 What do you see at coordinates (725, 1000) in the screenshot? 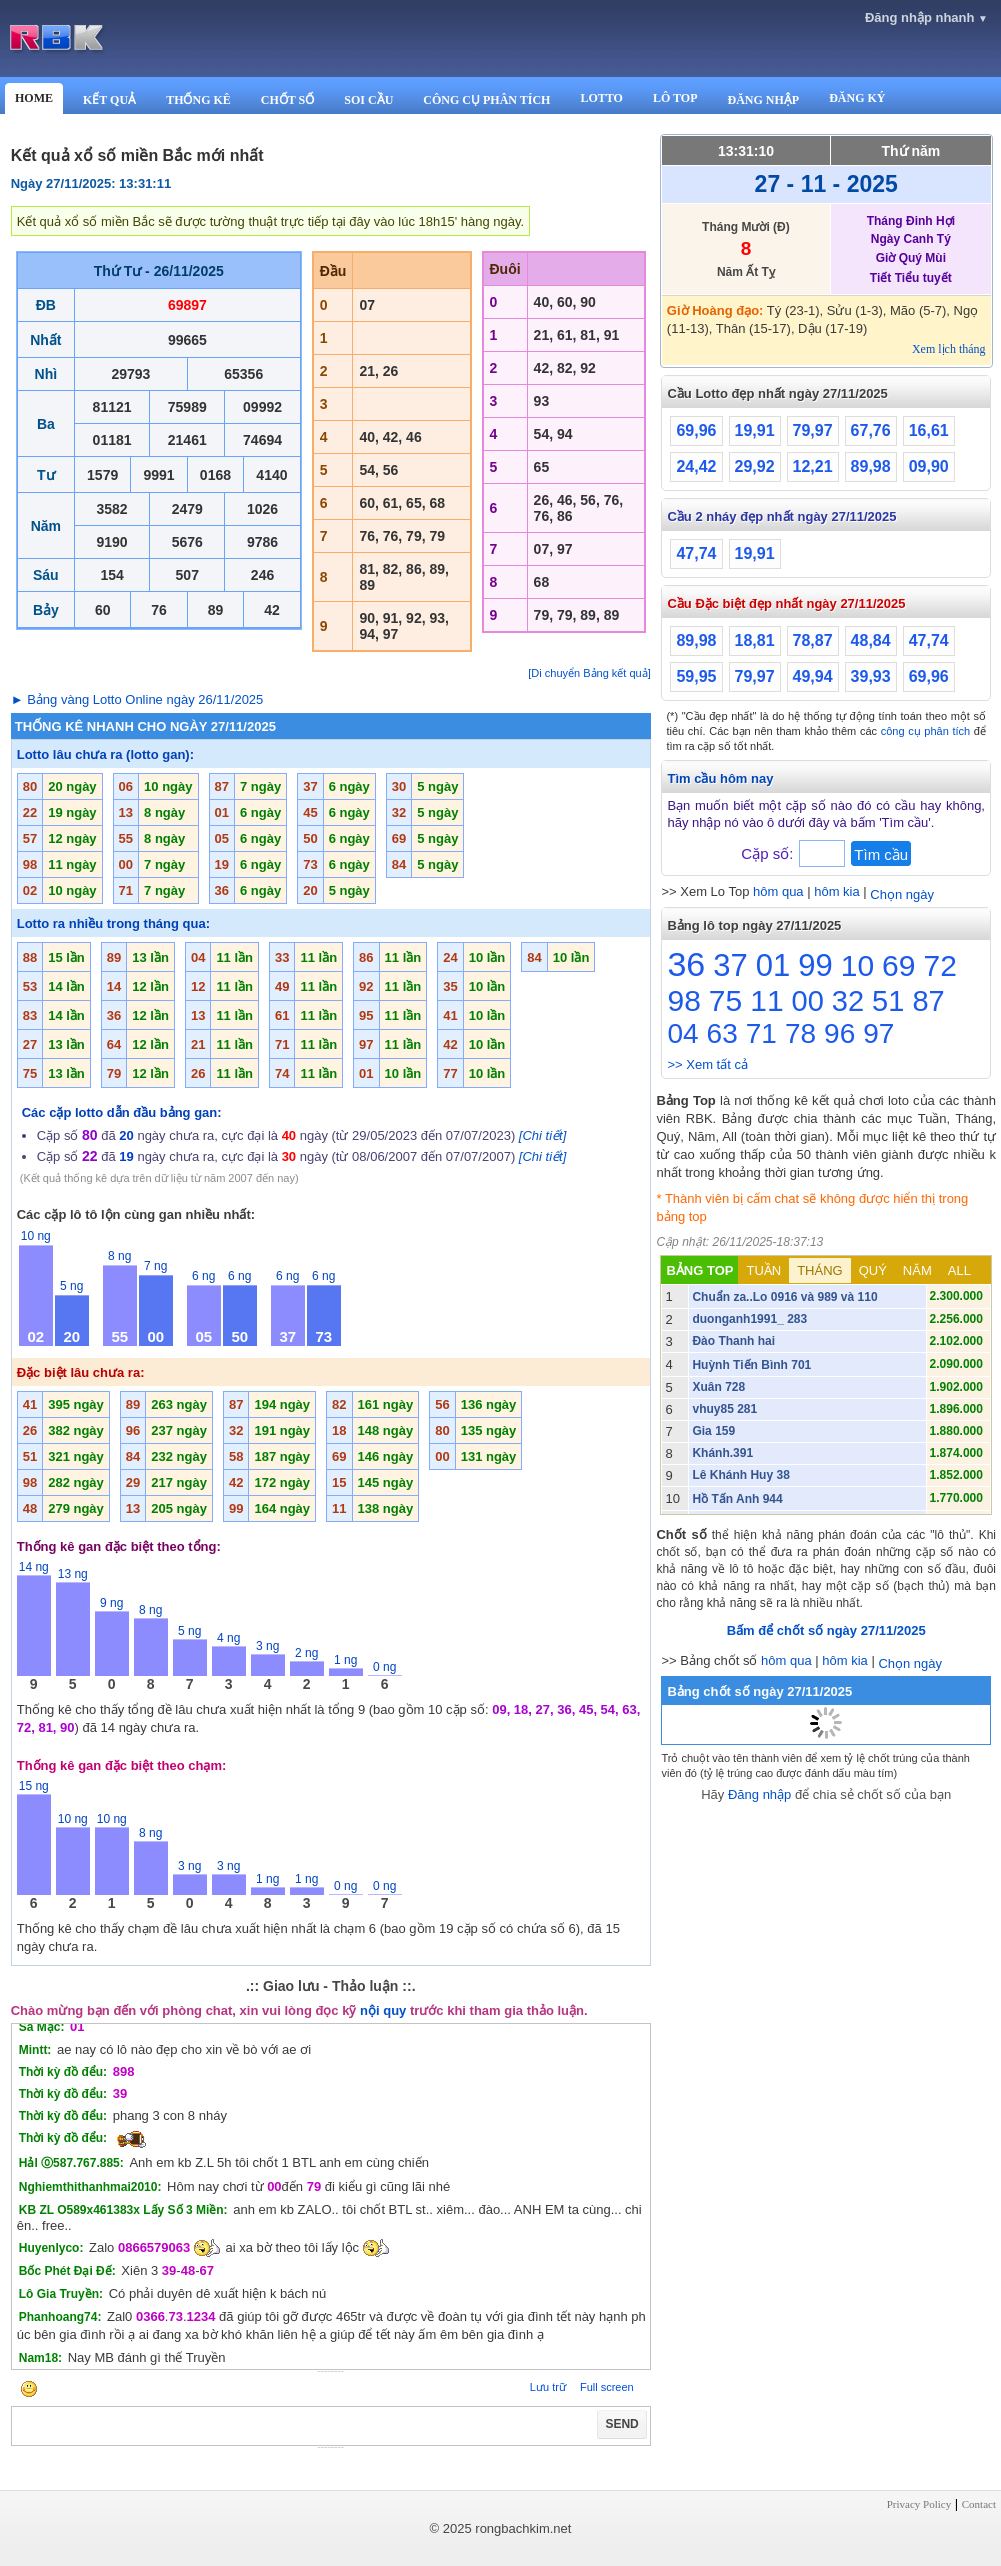
I see `75` at bounding box center [725, 1000].